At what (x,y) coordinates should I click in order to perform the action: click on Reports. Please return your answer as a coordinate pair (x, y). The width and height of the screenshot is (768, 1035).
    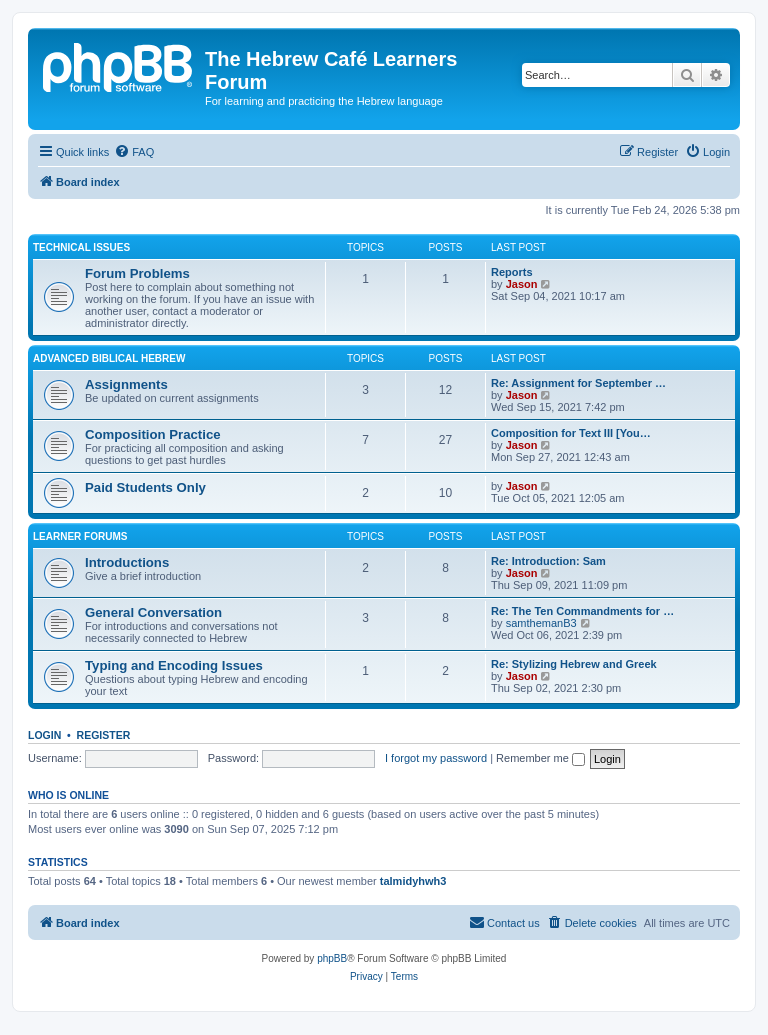
    Looking at the image, I should click on (512, 272).